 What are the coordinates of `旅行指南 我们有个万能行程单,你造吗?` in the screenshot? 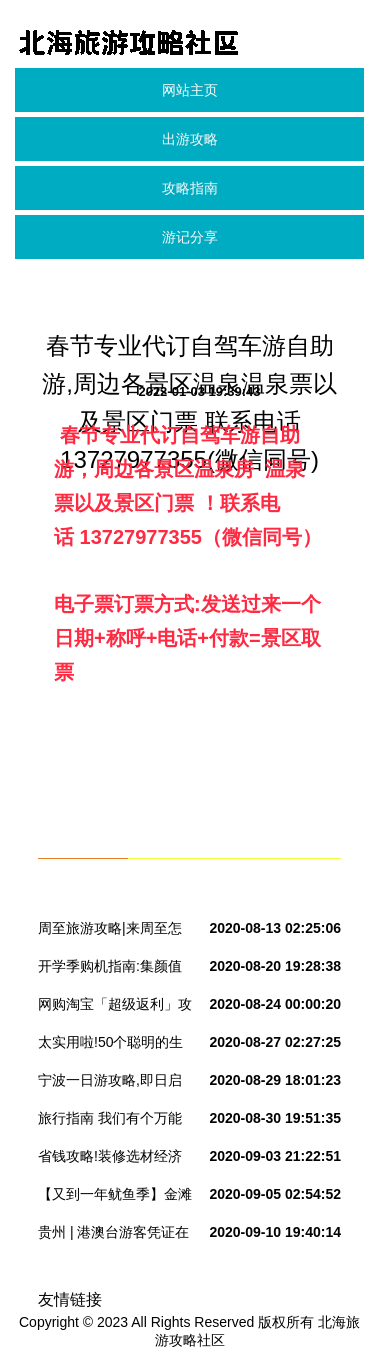 It's located at (110, 1122).